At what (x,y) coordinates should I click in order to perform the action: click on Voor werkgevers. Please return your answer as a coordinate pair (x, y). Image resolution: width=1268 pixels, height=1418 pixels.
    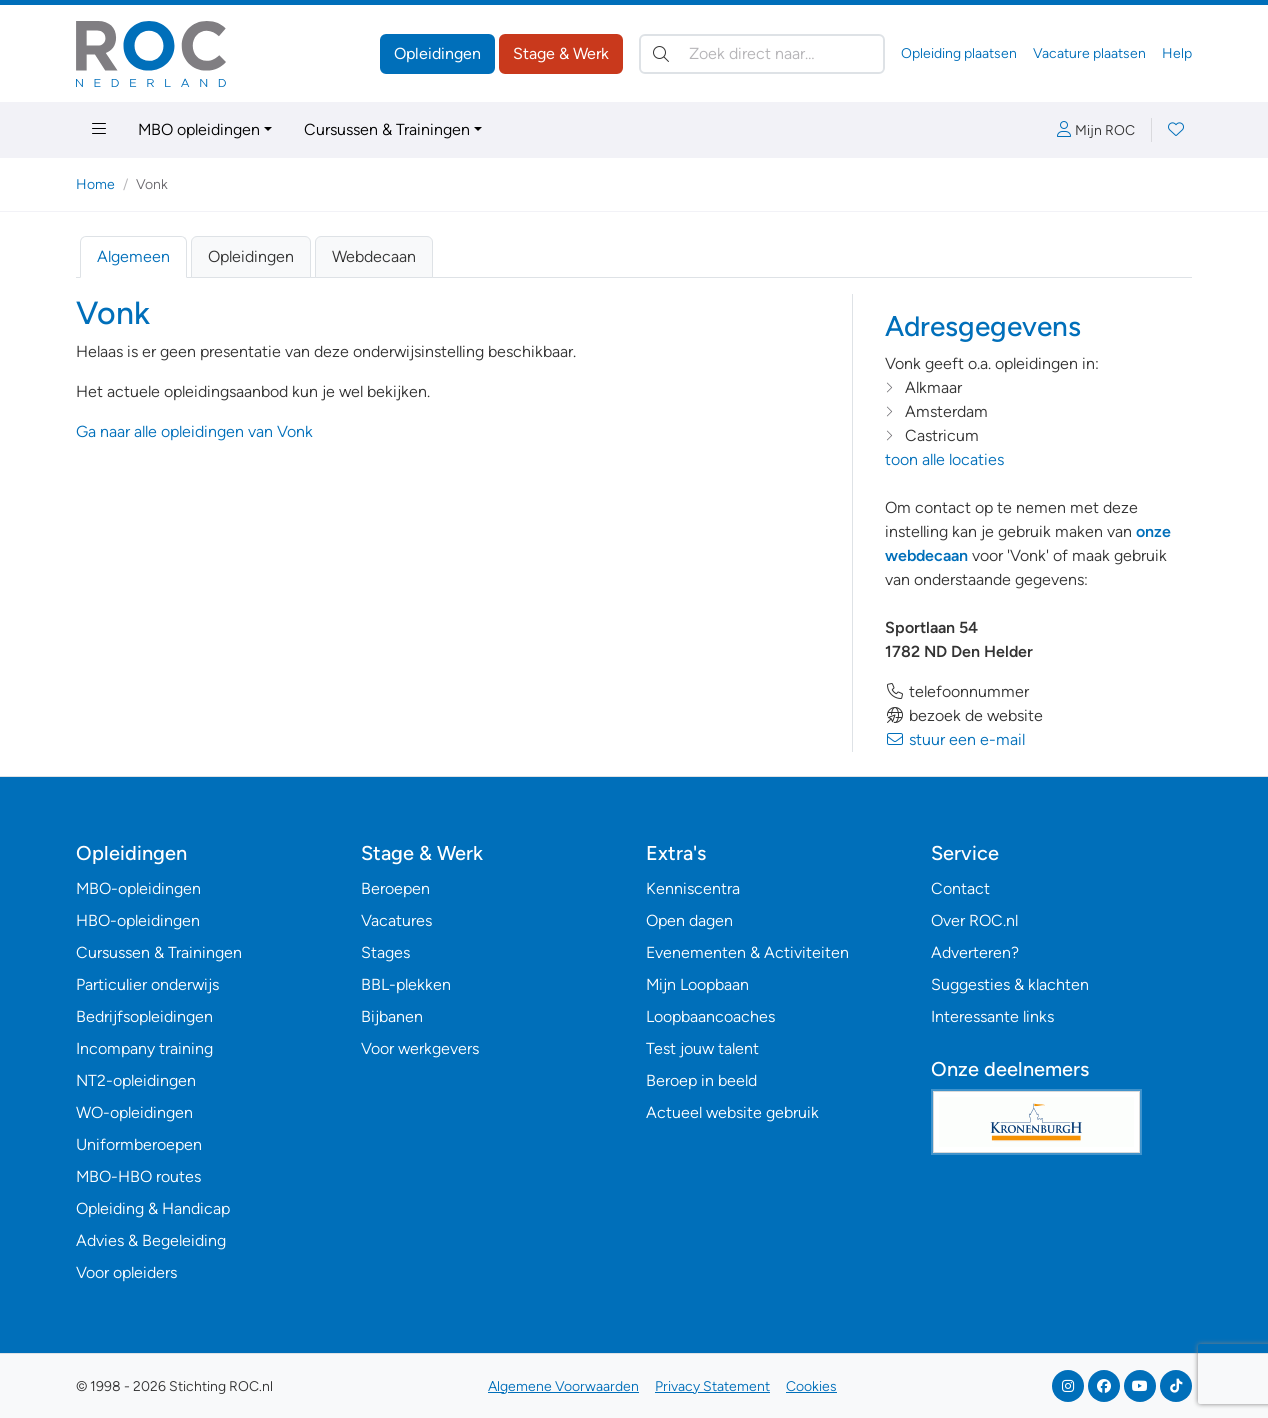
    Looking at the image, I should click on (420, 1048).